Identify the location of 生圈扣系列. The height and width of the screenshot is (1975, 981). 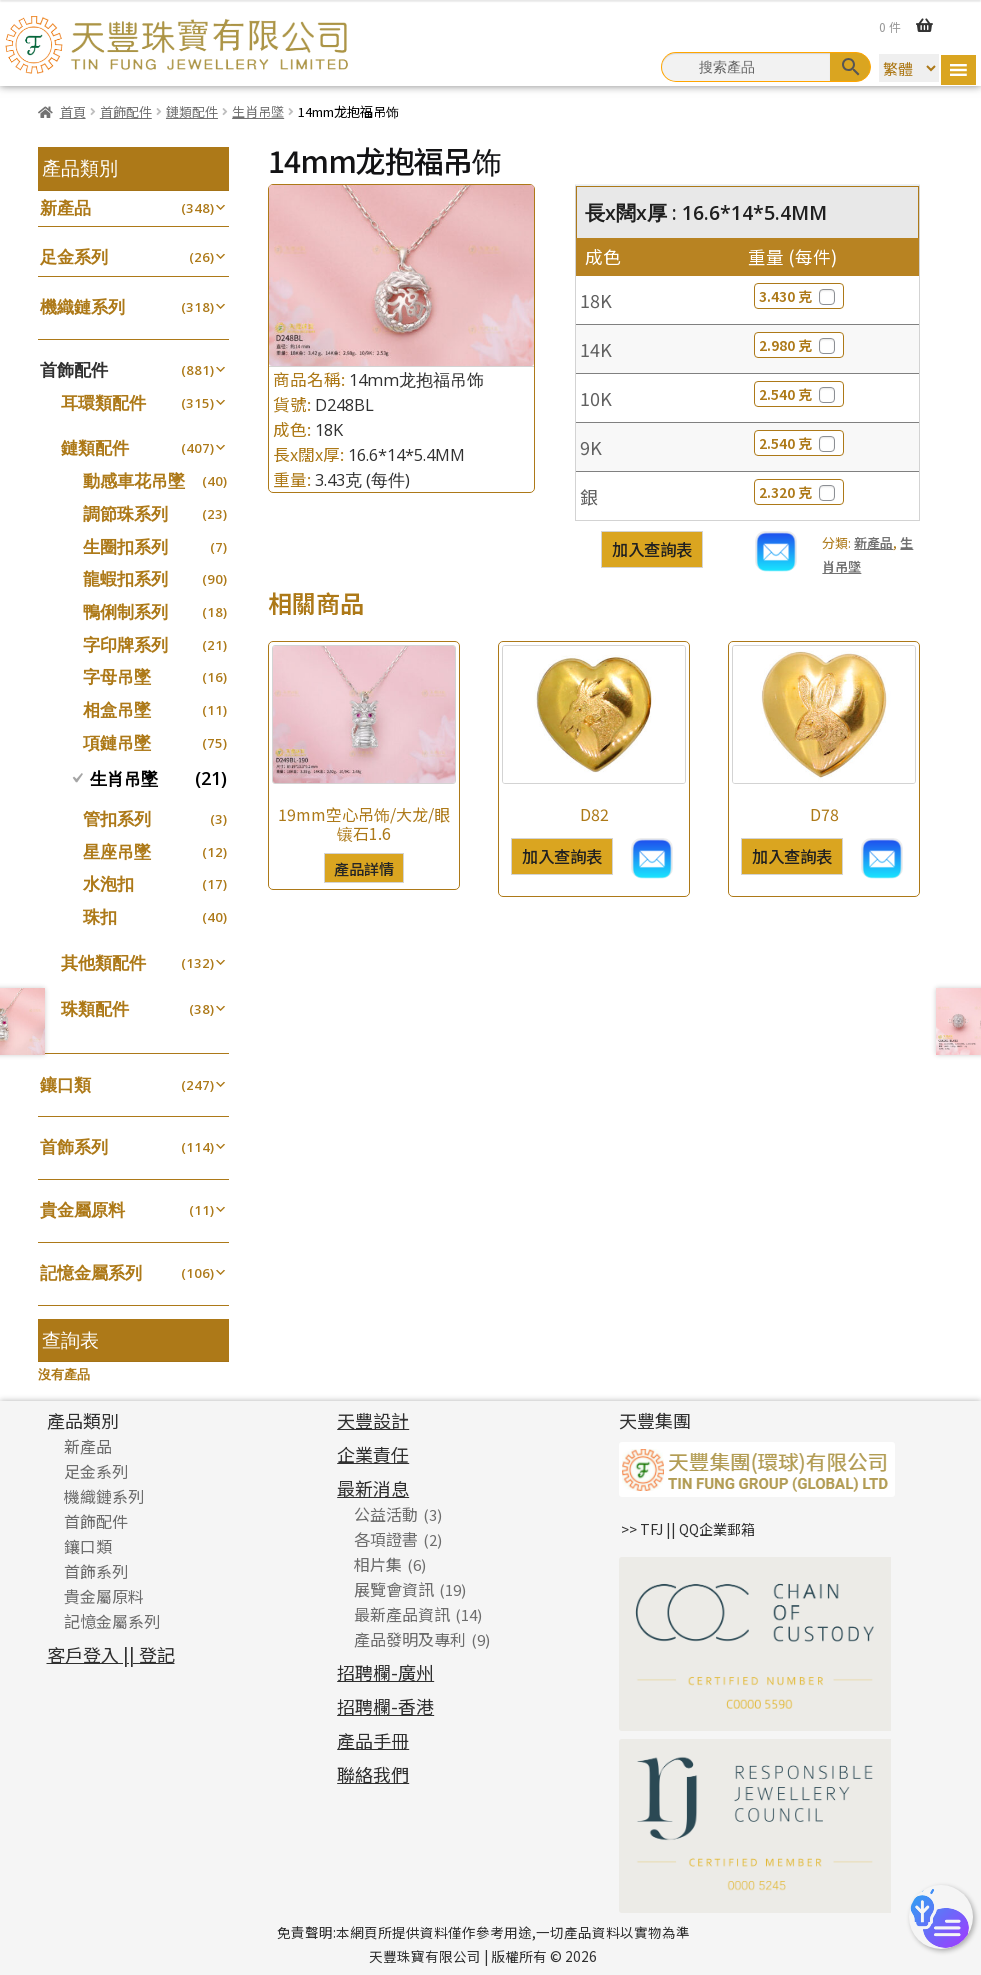
(125, 546).